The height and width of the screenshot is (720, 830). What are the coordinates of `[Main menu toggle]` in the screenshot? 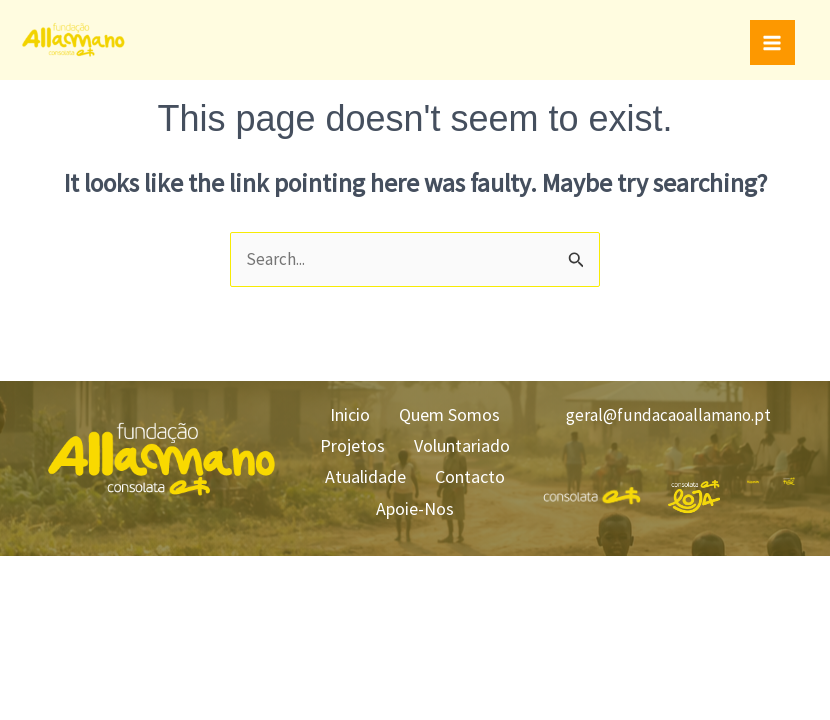 It's located at (773, 43).